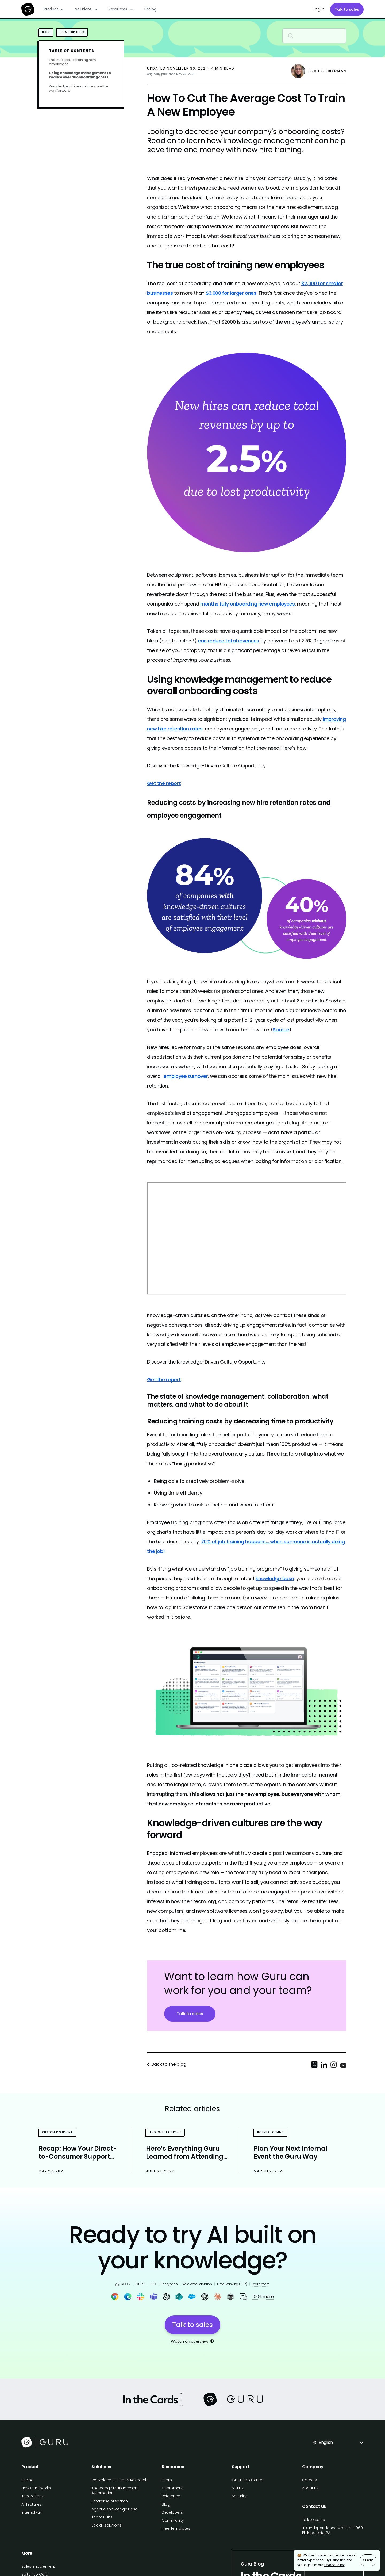  Describe the element at coordinates (54, 9) in the screenshot. I see `[button]` at that location.